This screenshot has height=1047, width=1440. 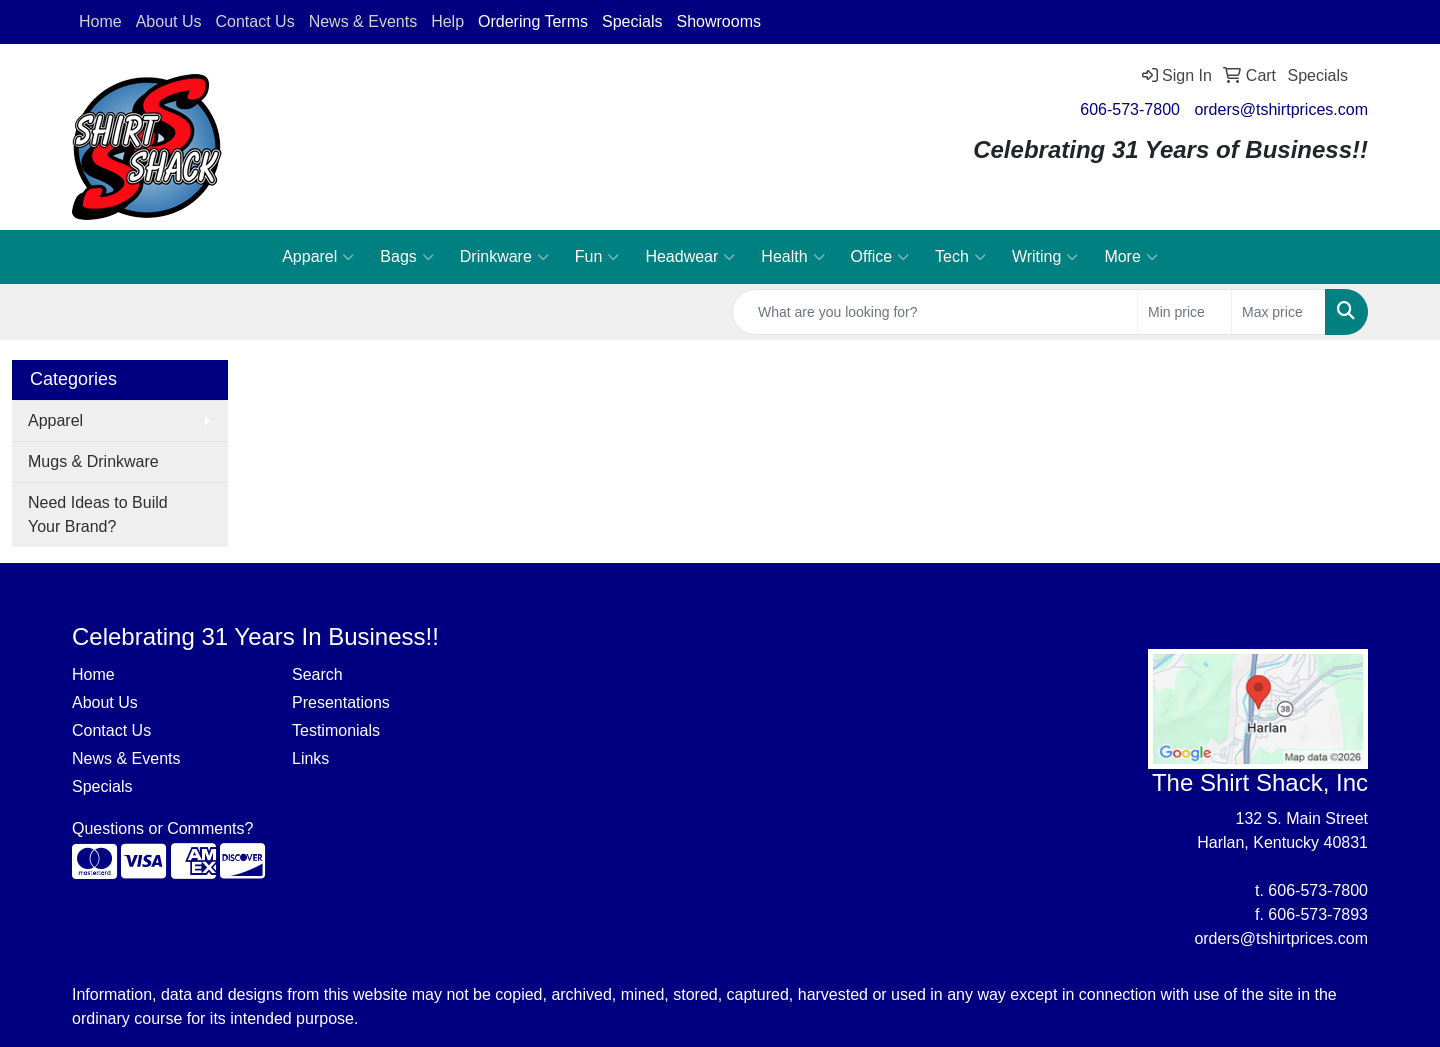 I want to click on Specials, so click(x=632, y=21).